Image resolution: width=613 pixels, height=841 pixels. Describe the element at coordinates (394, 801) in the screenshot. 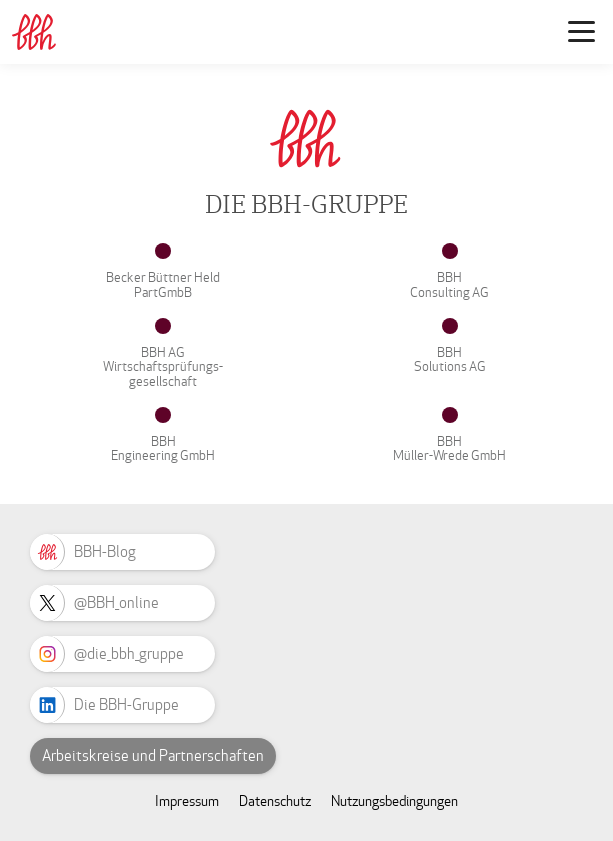

I see `Nutzungsbedingungen` at that location.